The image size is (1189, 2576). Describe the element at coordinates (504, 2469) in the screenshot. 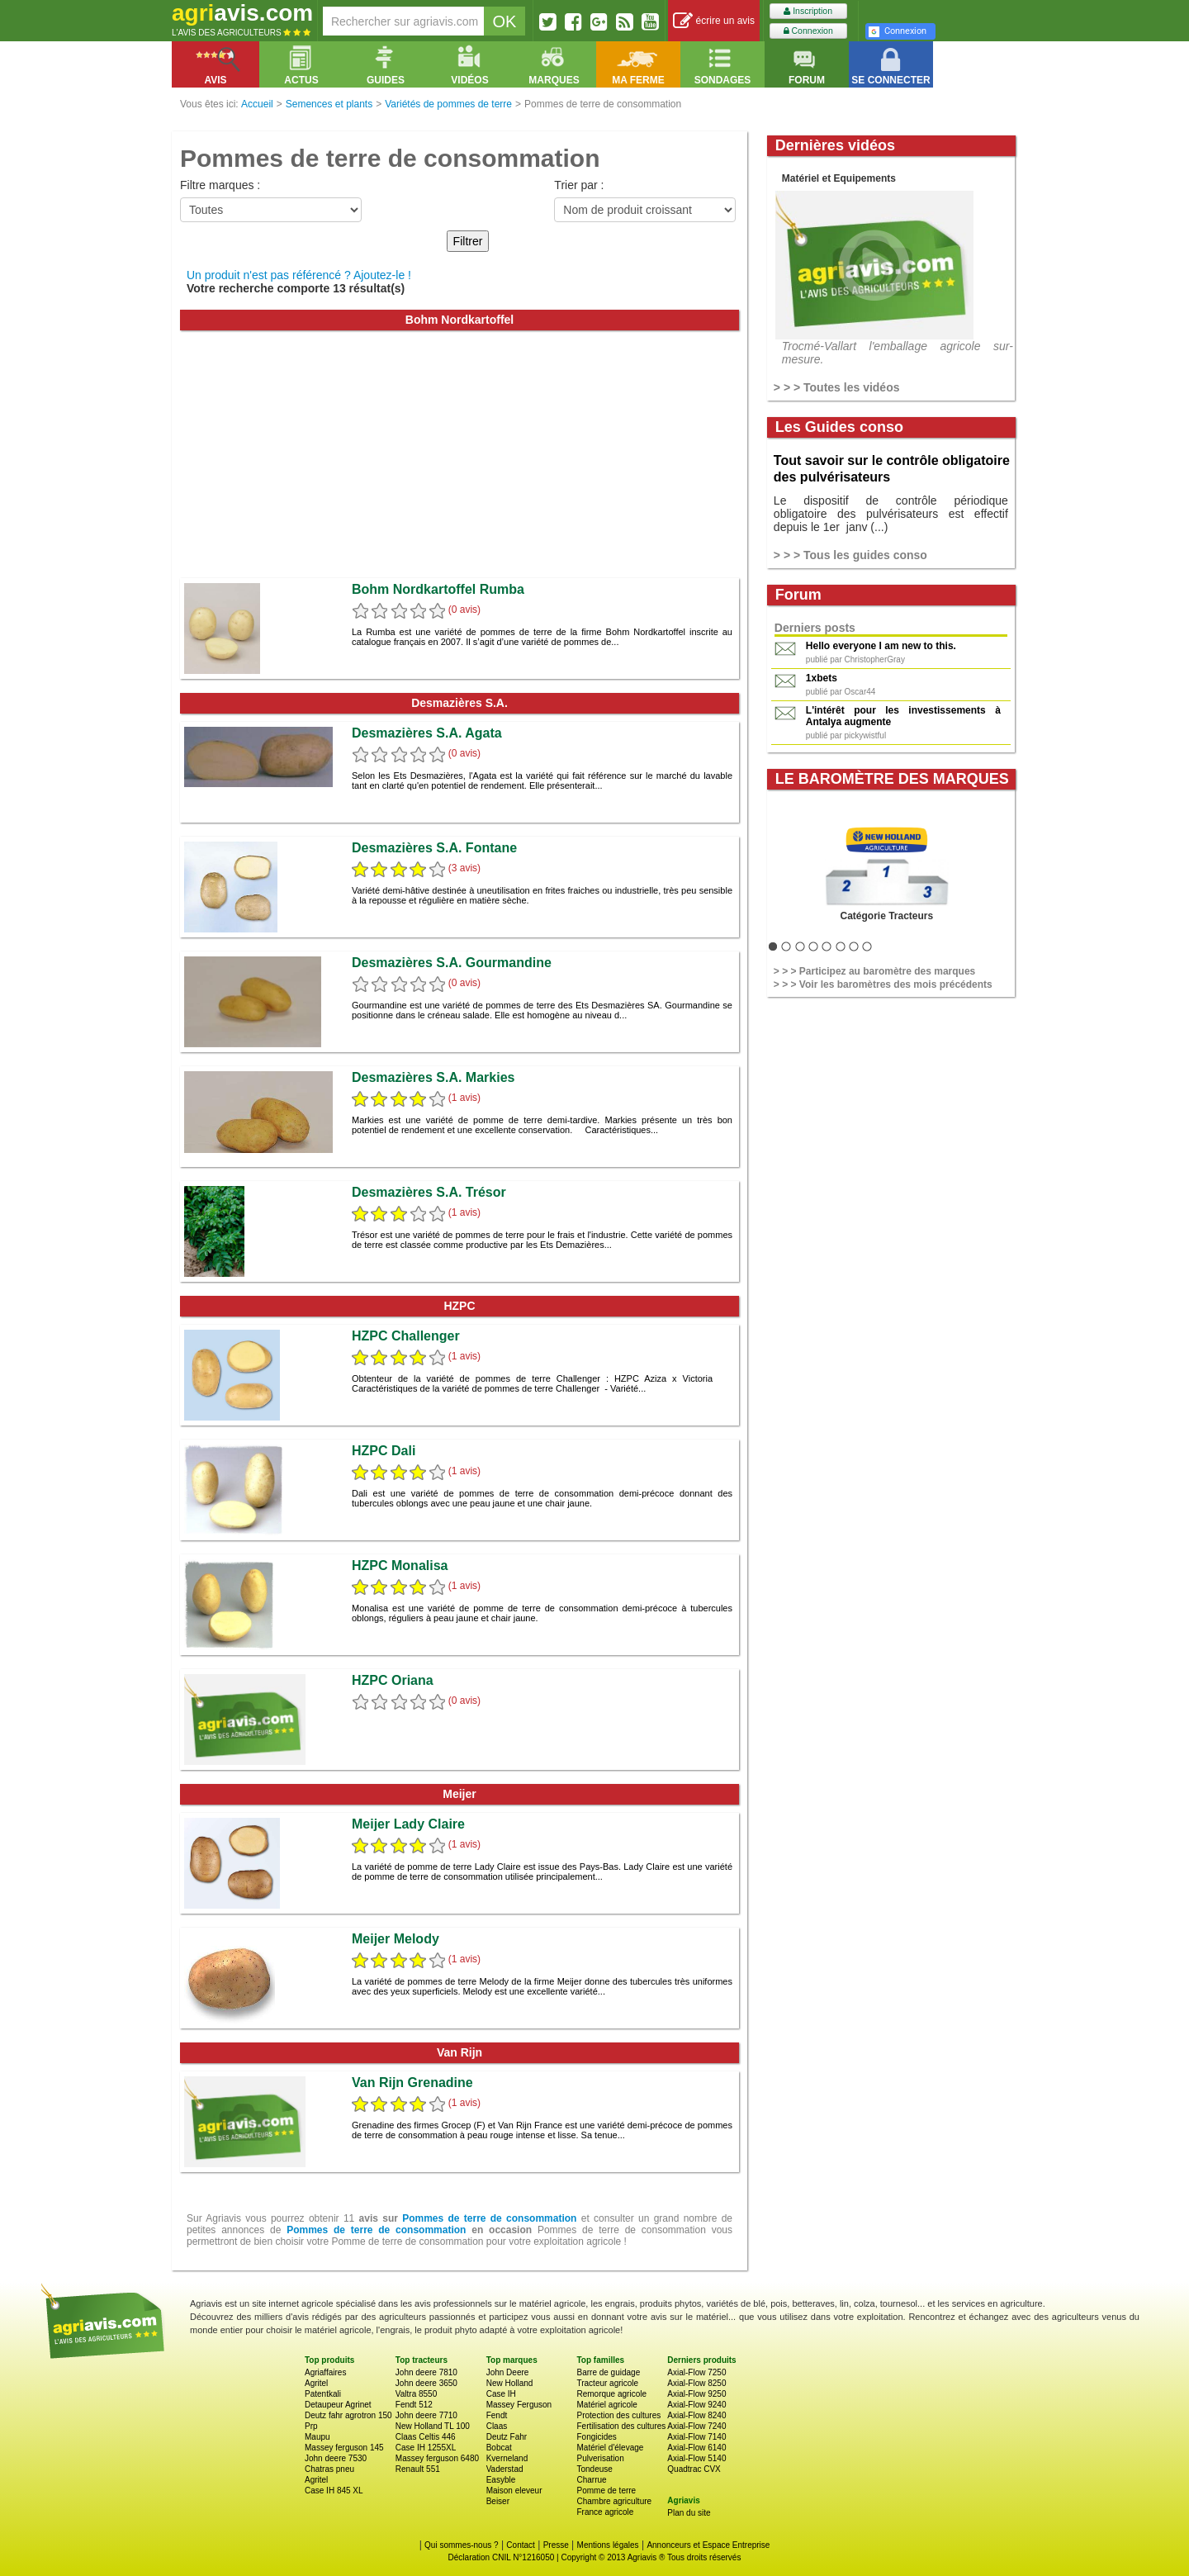

I see `Vaderstad` at that location.